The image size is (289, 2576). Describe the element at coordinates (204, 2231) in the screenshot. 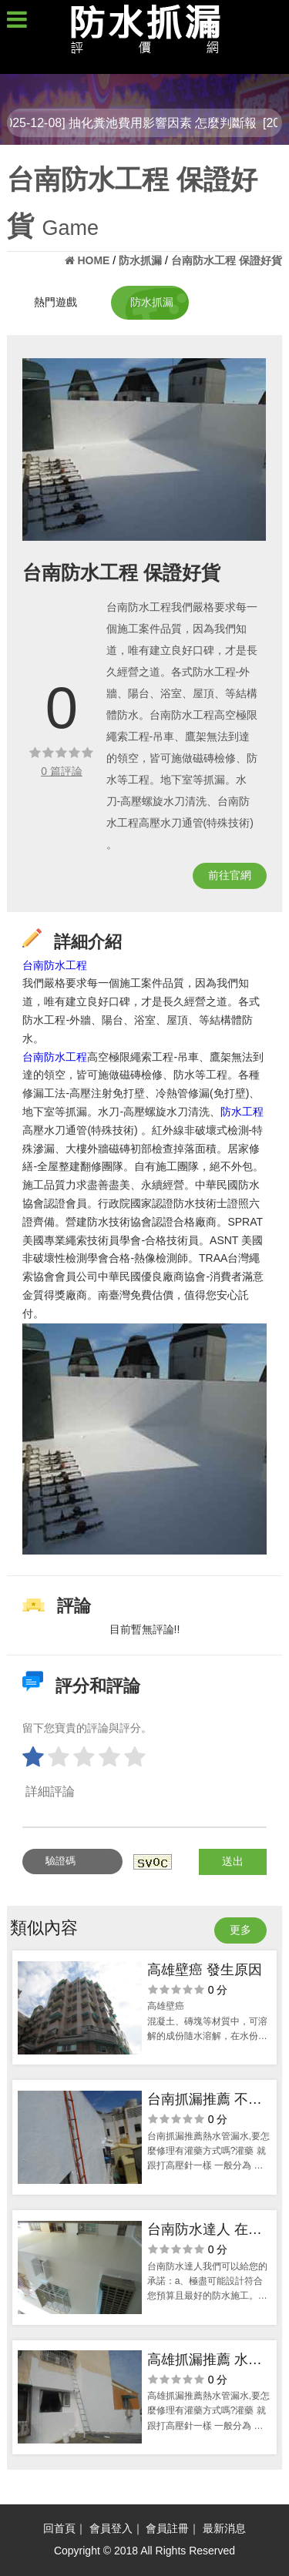

I see `台南防水達人 在地人推薦` at that location.